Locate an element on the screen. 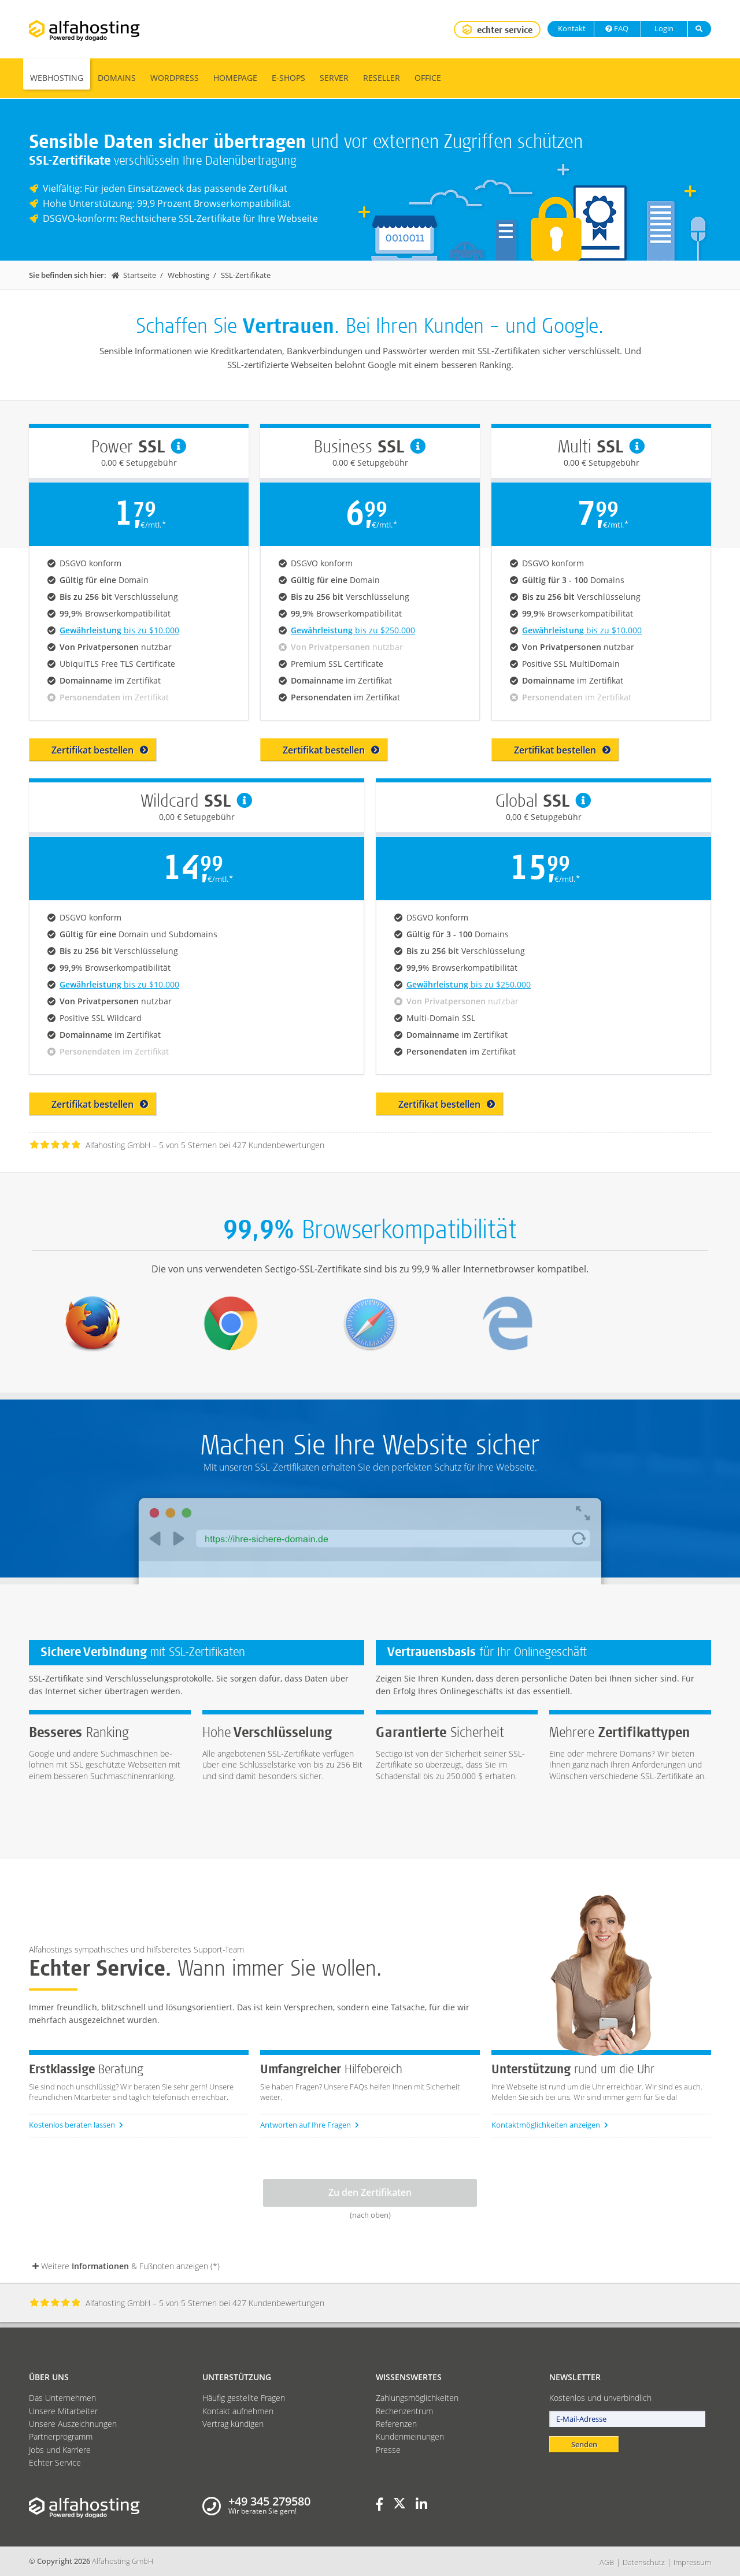 The height and width of the screenshot is (2576, 740). Datenschutz is located at coordinates (644, 2562).